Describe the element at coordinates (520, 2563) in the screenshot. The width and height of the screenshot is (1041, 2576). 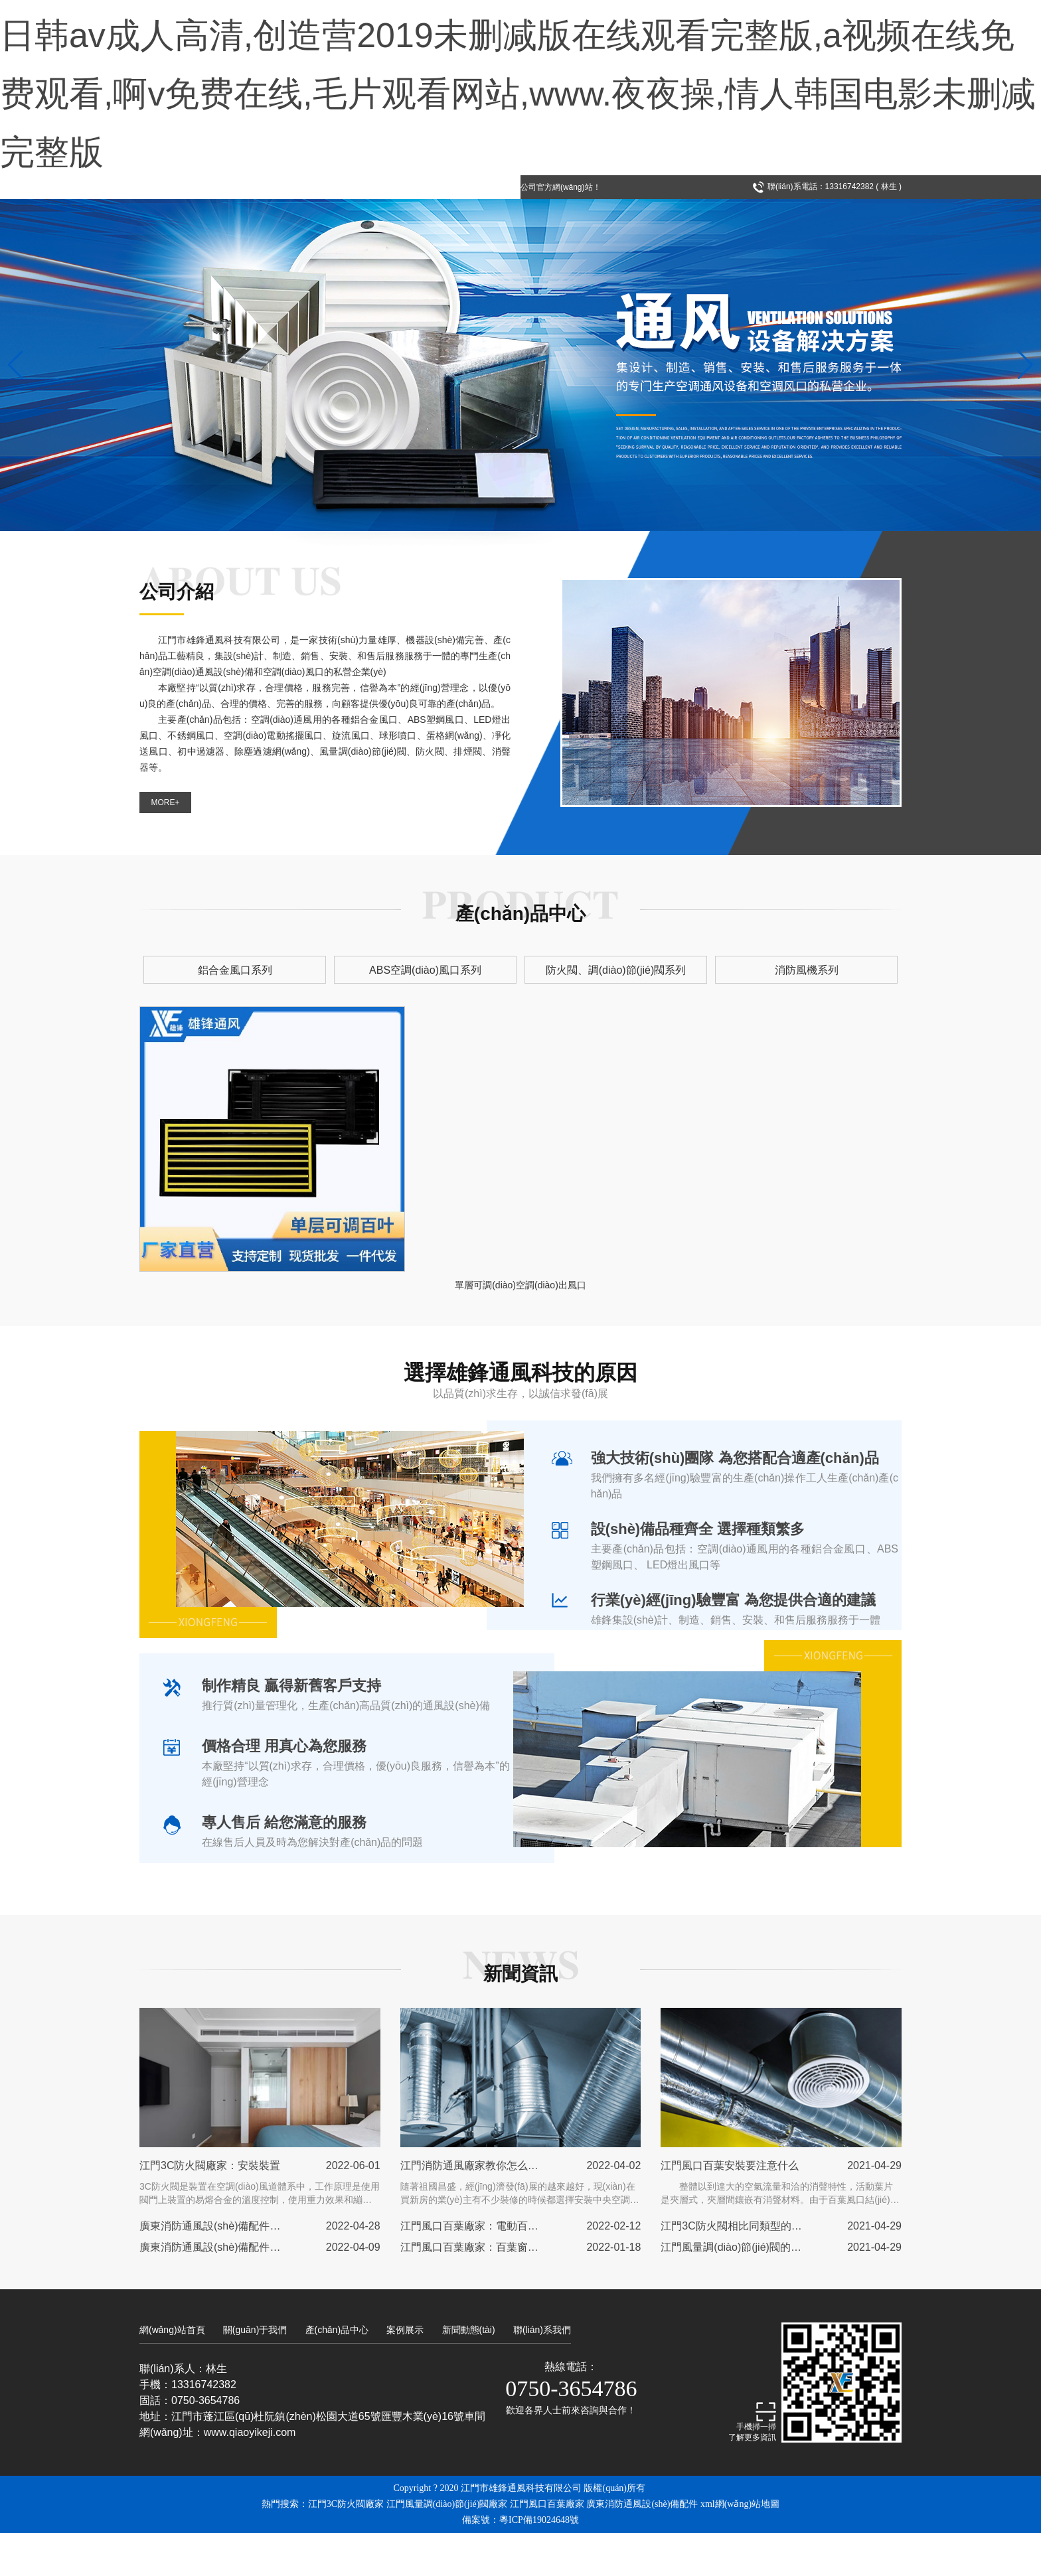
I see `備案號：粵ICP備19024648號` at that location.